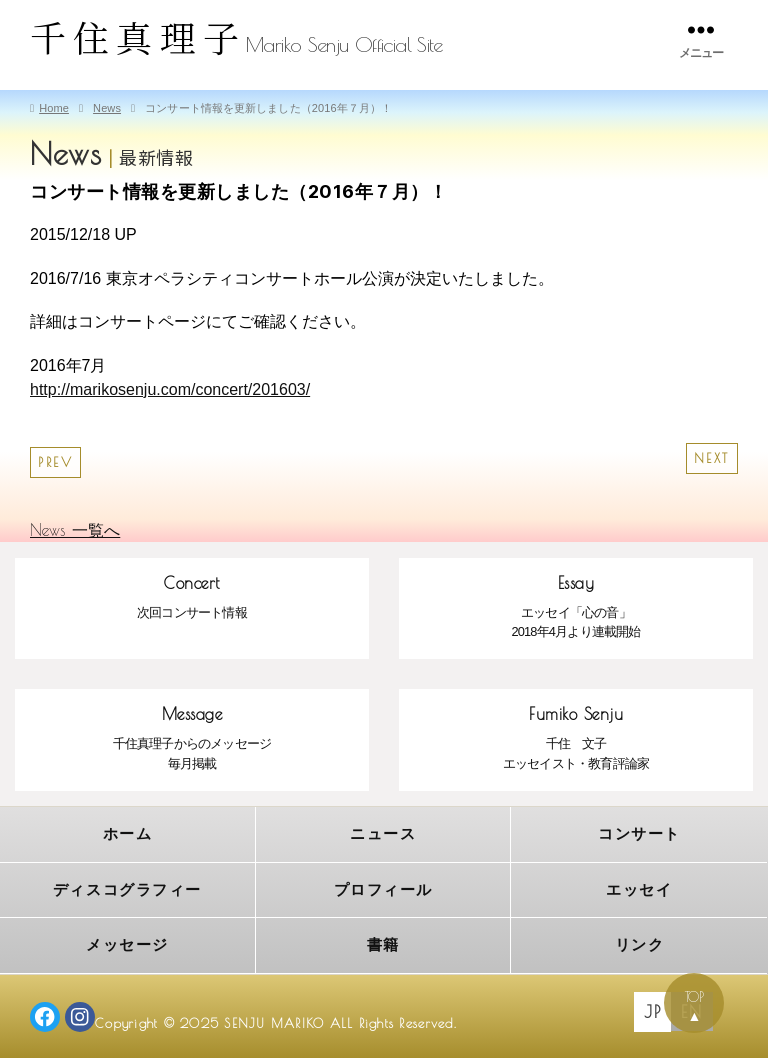 Image resolution: width=768 pixels, height=1058 pixels. What do you see at coordinates (383, 943) in the screenshot?
I see `書籍` at bounding box center [383, 943].